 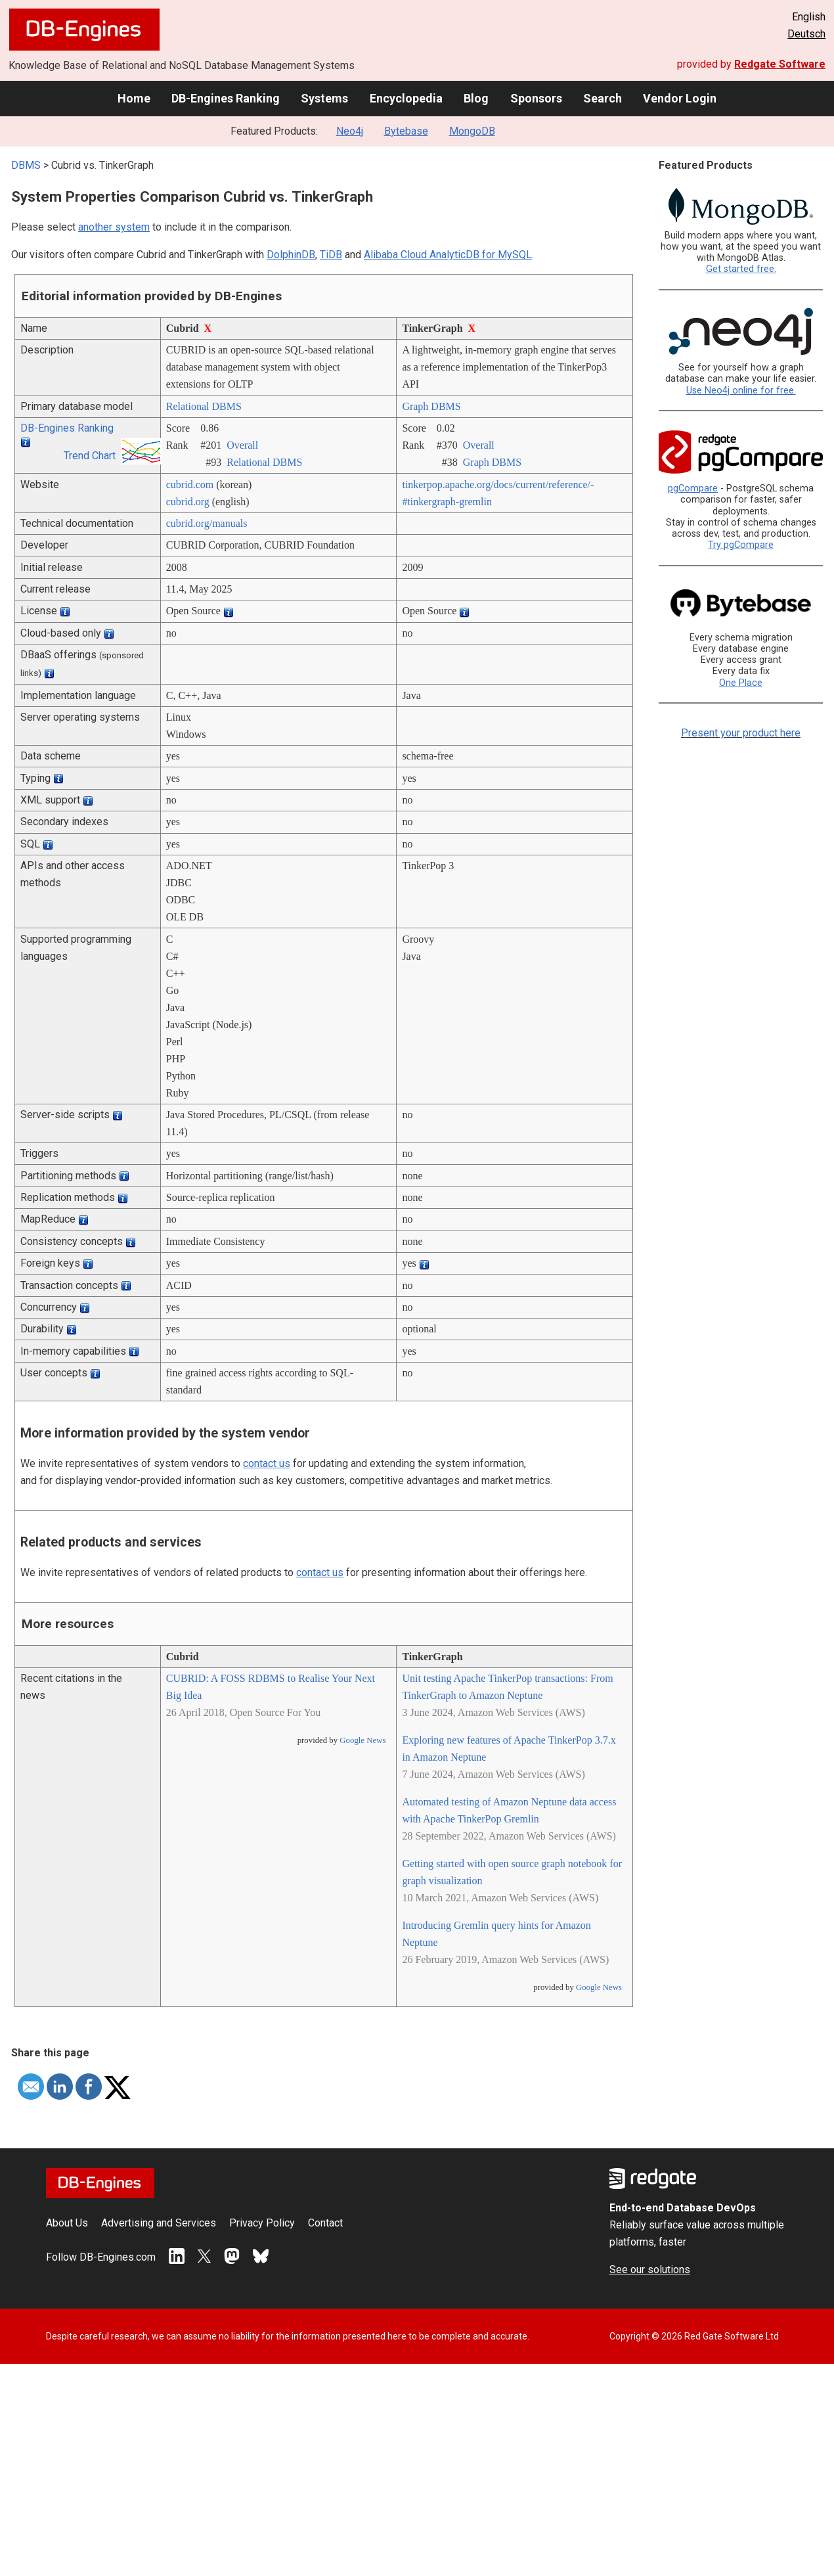 What do you see at coordinates (158, 2223) in the screenshot?
I see `Advertising and Services` at bounding box center [158, 2223].